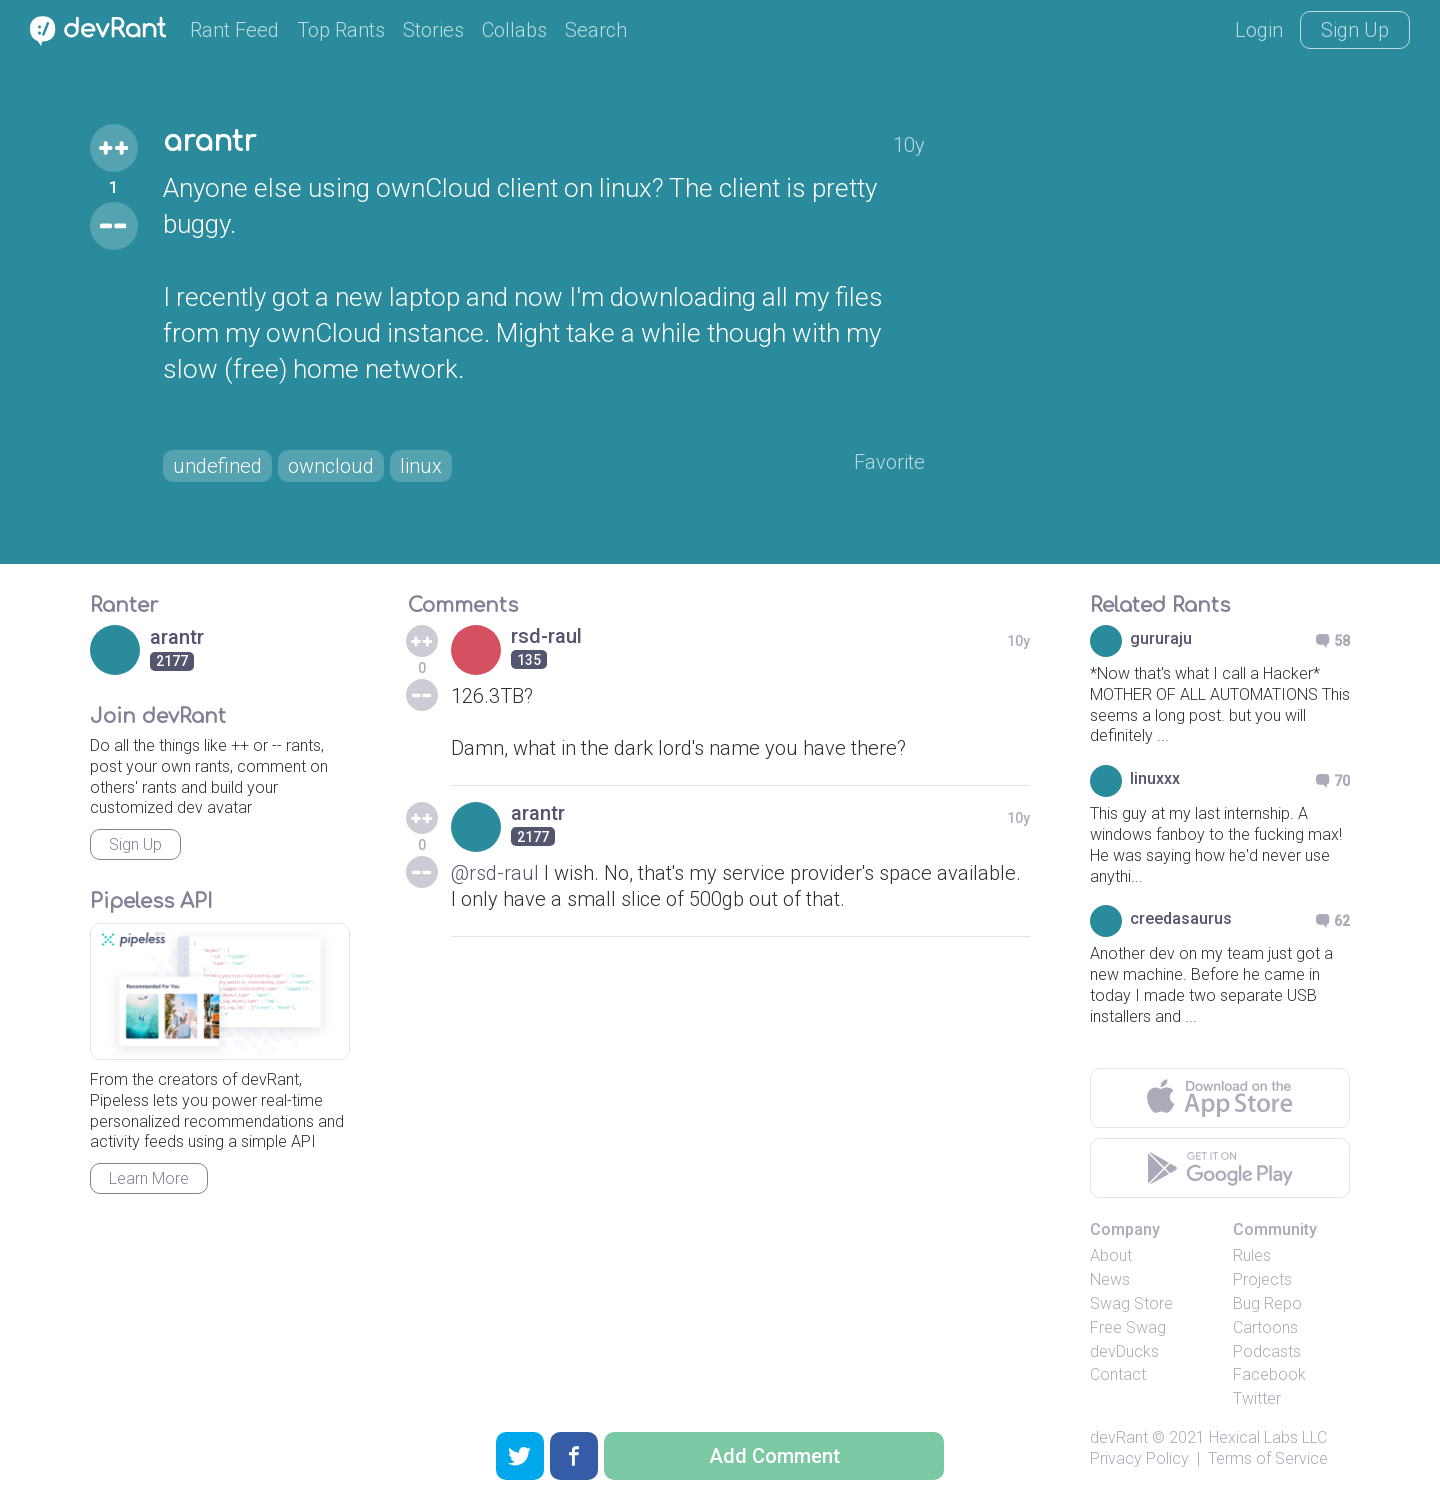 Image resolution: width=1440 pixels, height=1500 pixels. I want to click on arantr, so click(209, 142).